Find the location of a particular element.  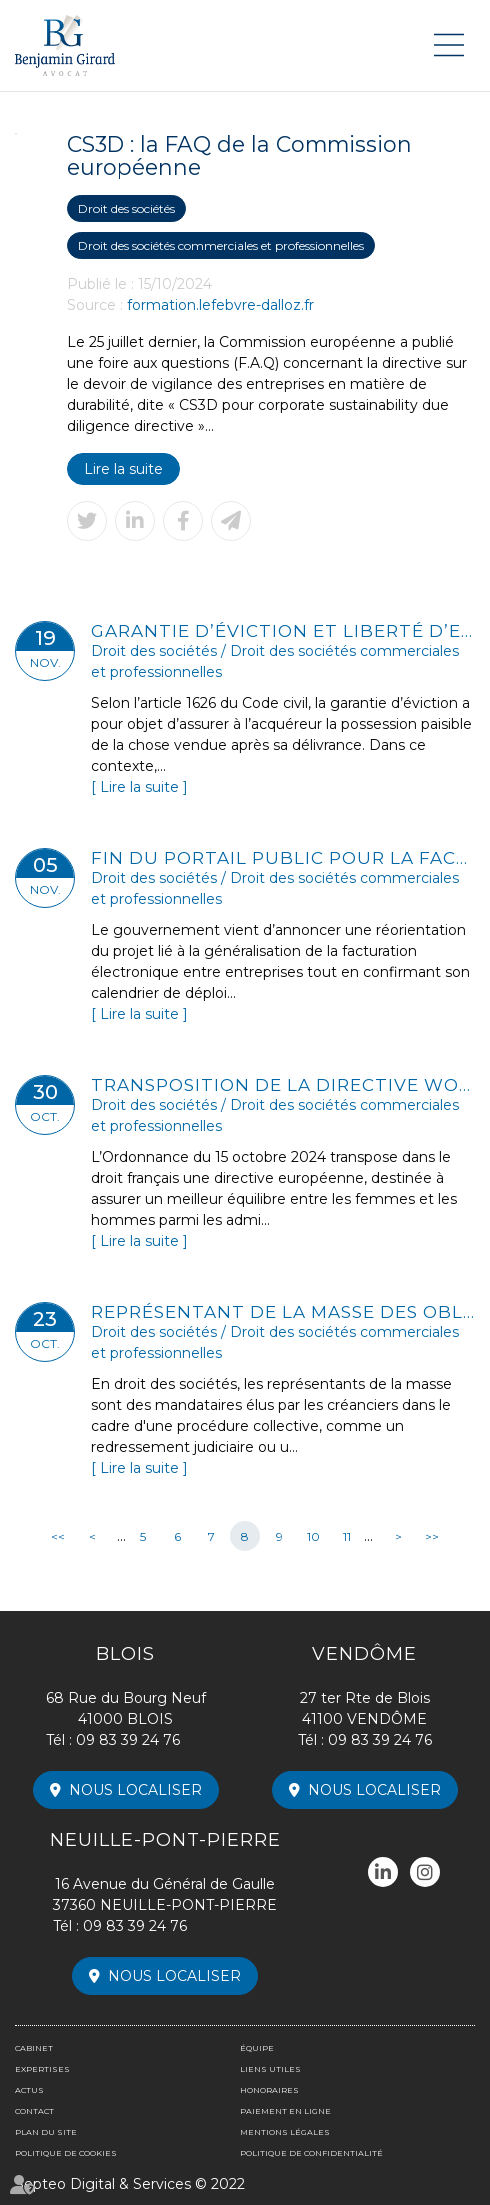

Fin du portail public pour la facturation électronique ? is located at coordinates (283, 858).